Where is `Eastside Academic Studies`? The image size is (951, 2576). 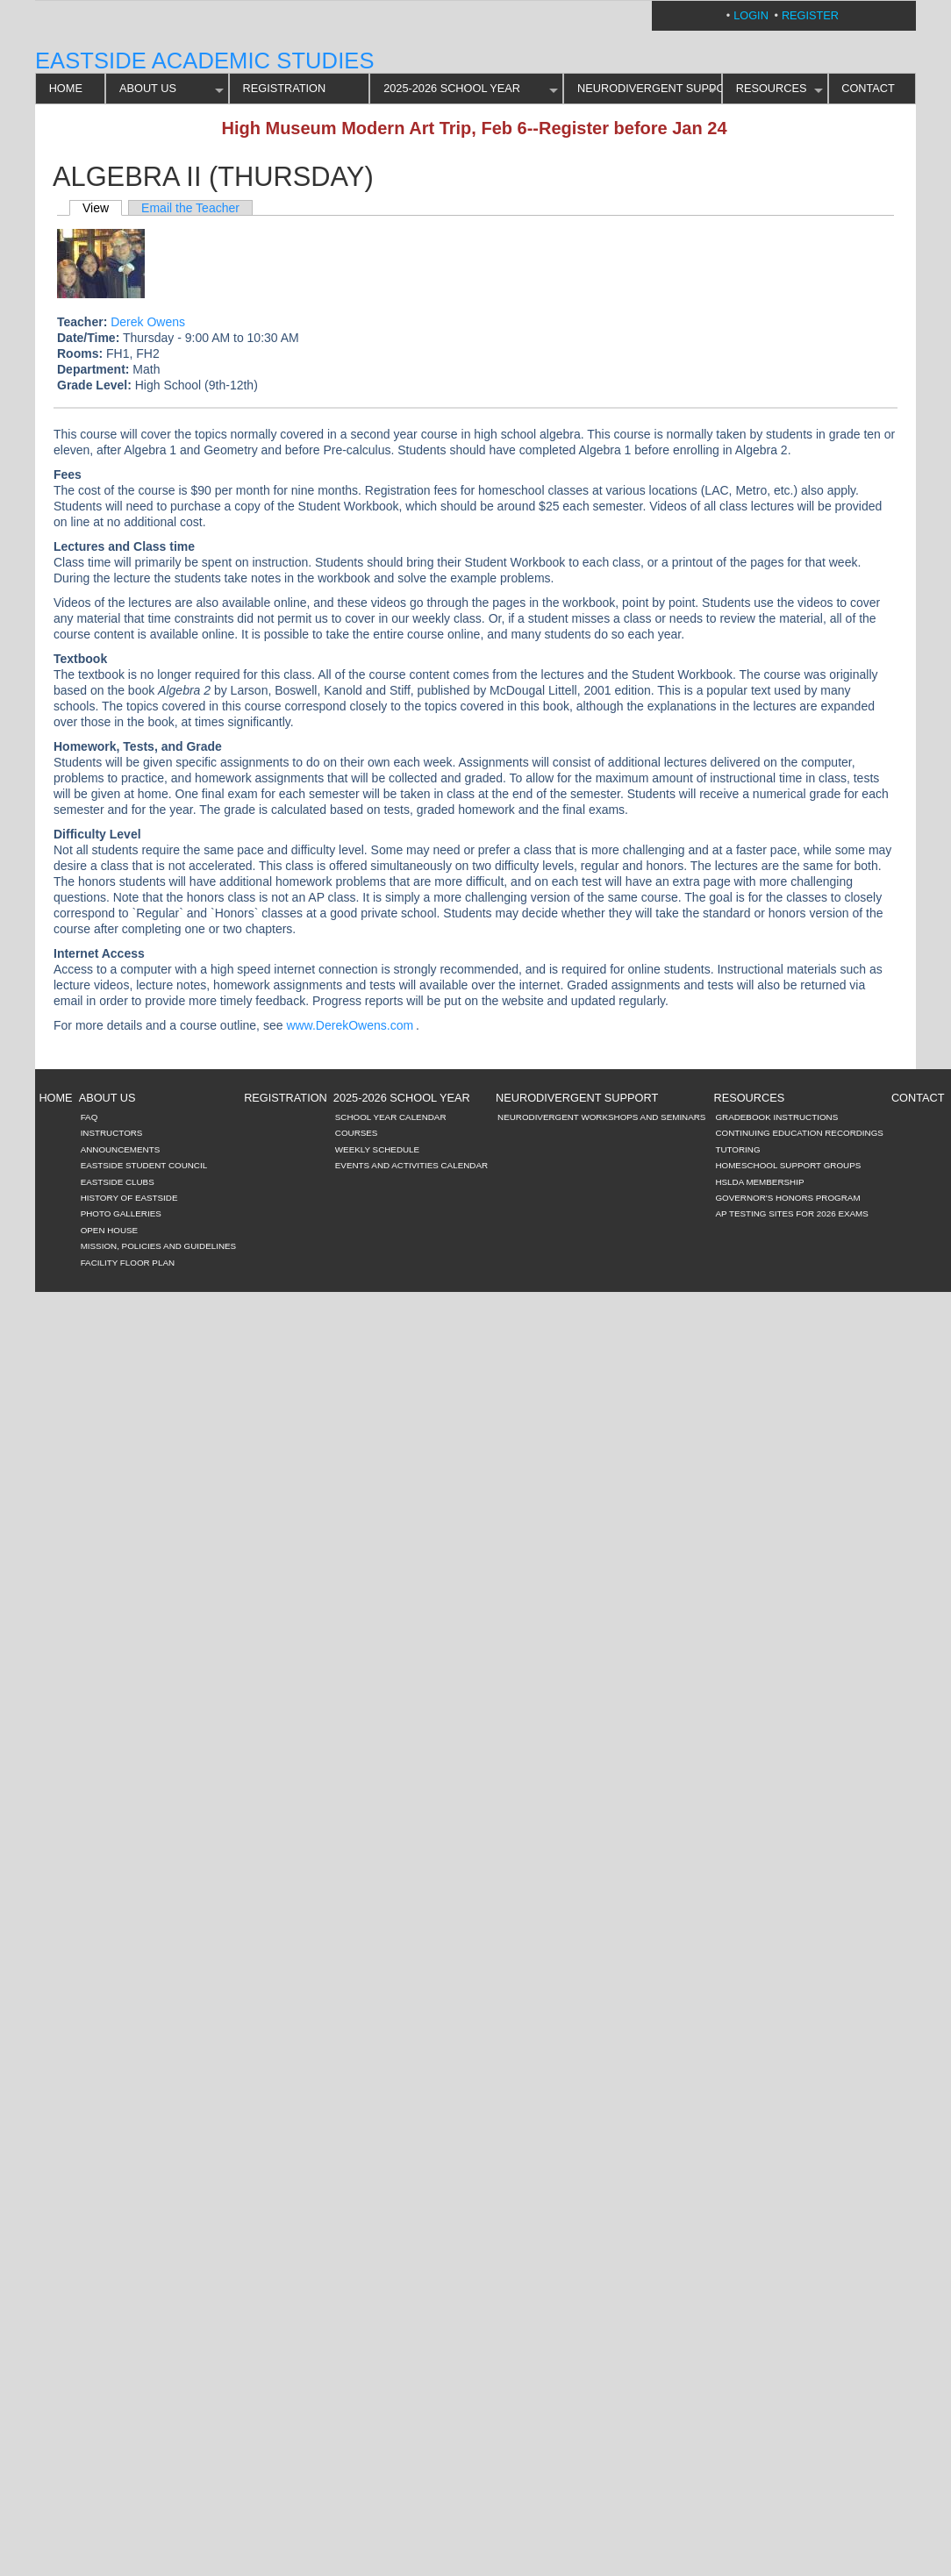
Eastside Academic Studies is located at coordinates (205, 60).